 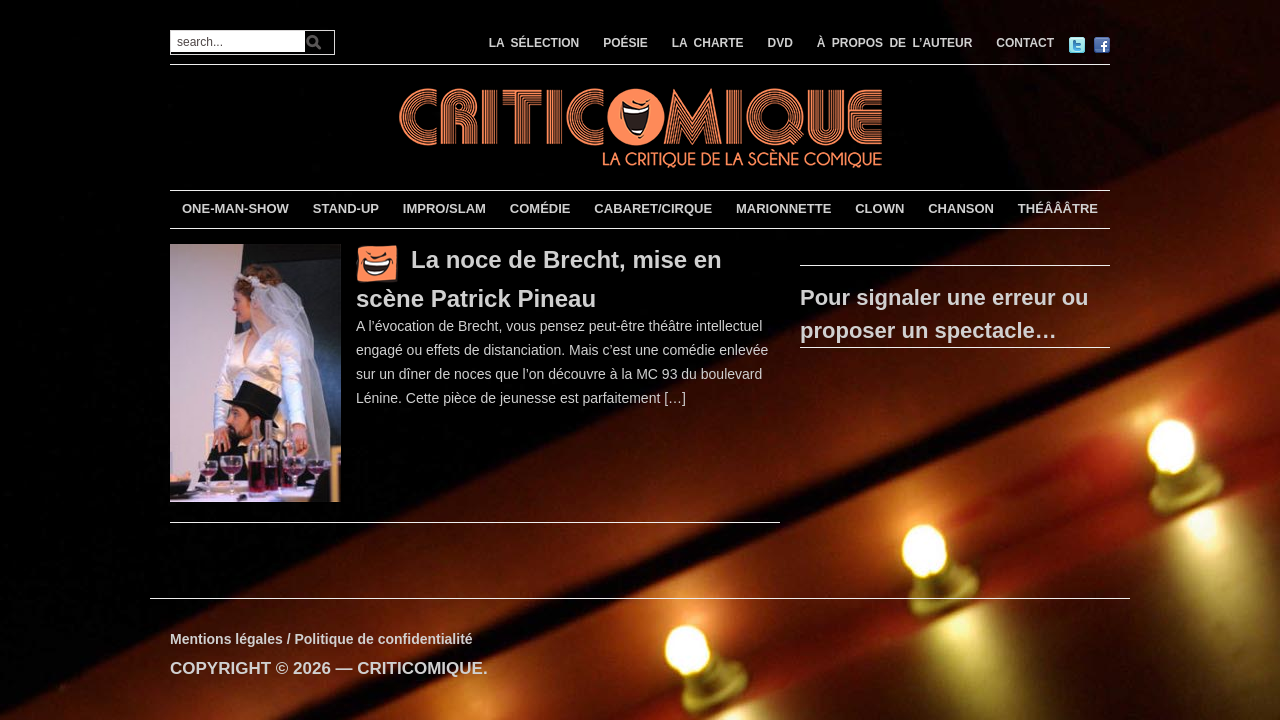 I want to click on STAND-UP, so click(x=346, y=208).